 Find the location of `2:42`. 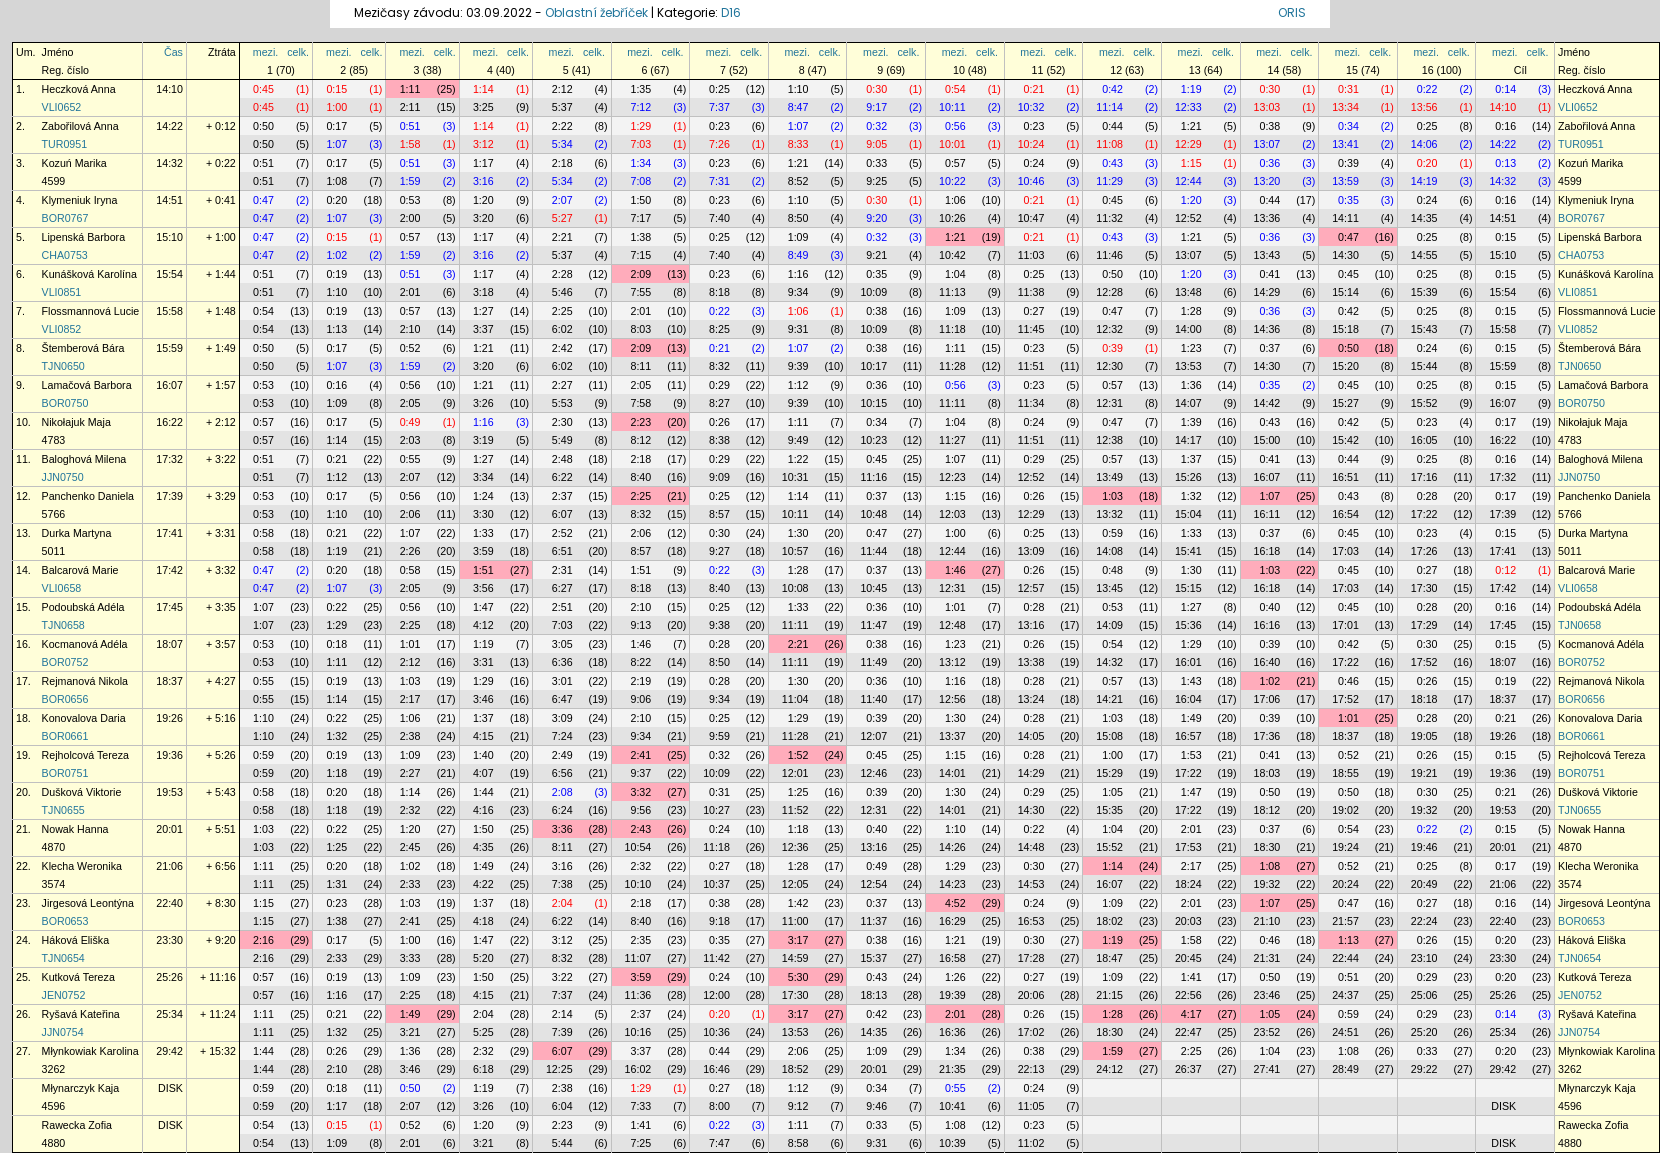

2:42 is located at coordinates (562, 348).